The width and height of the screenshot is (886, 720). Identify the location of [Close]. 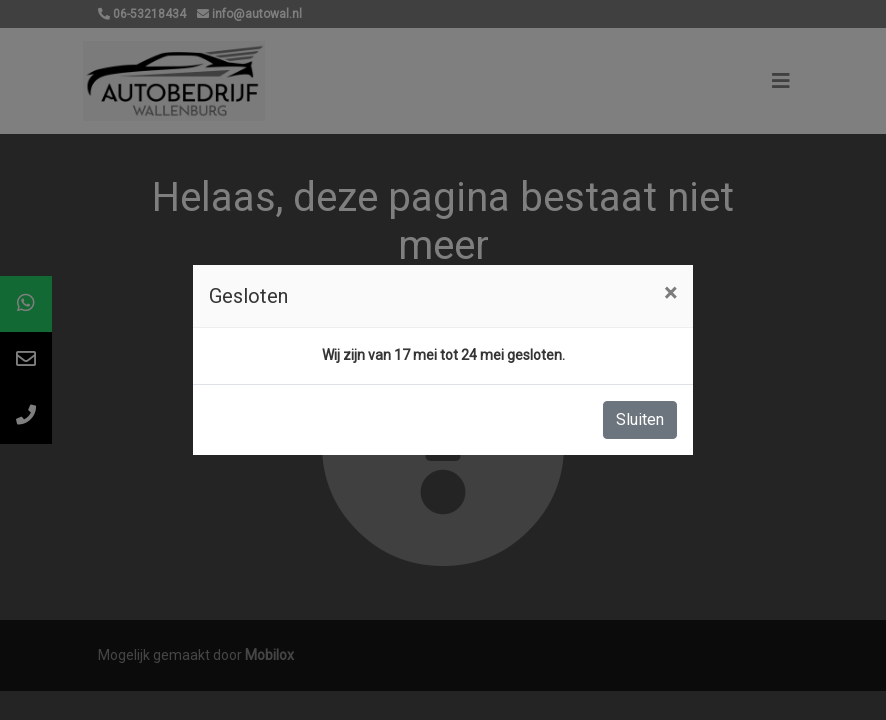
(670, 293).